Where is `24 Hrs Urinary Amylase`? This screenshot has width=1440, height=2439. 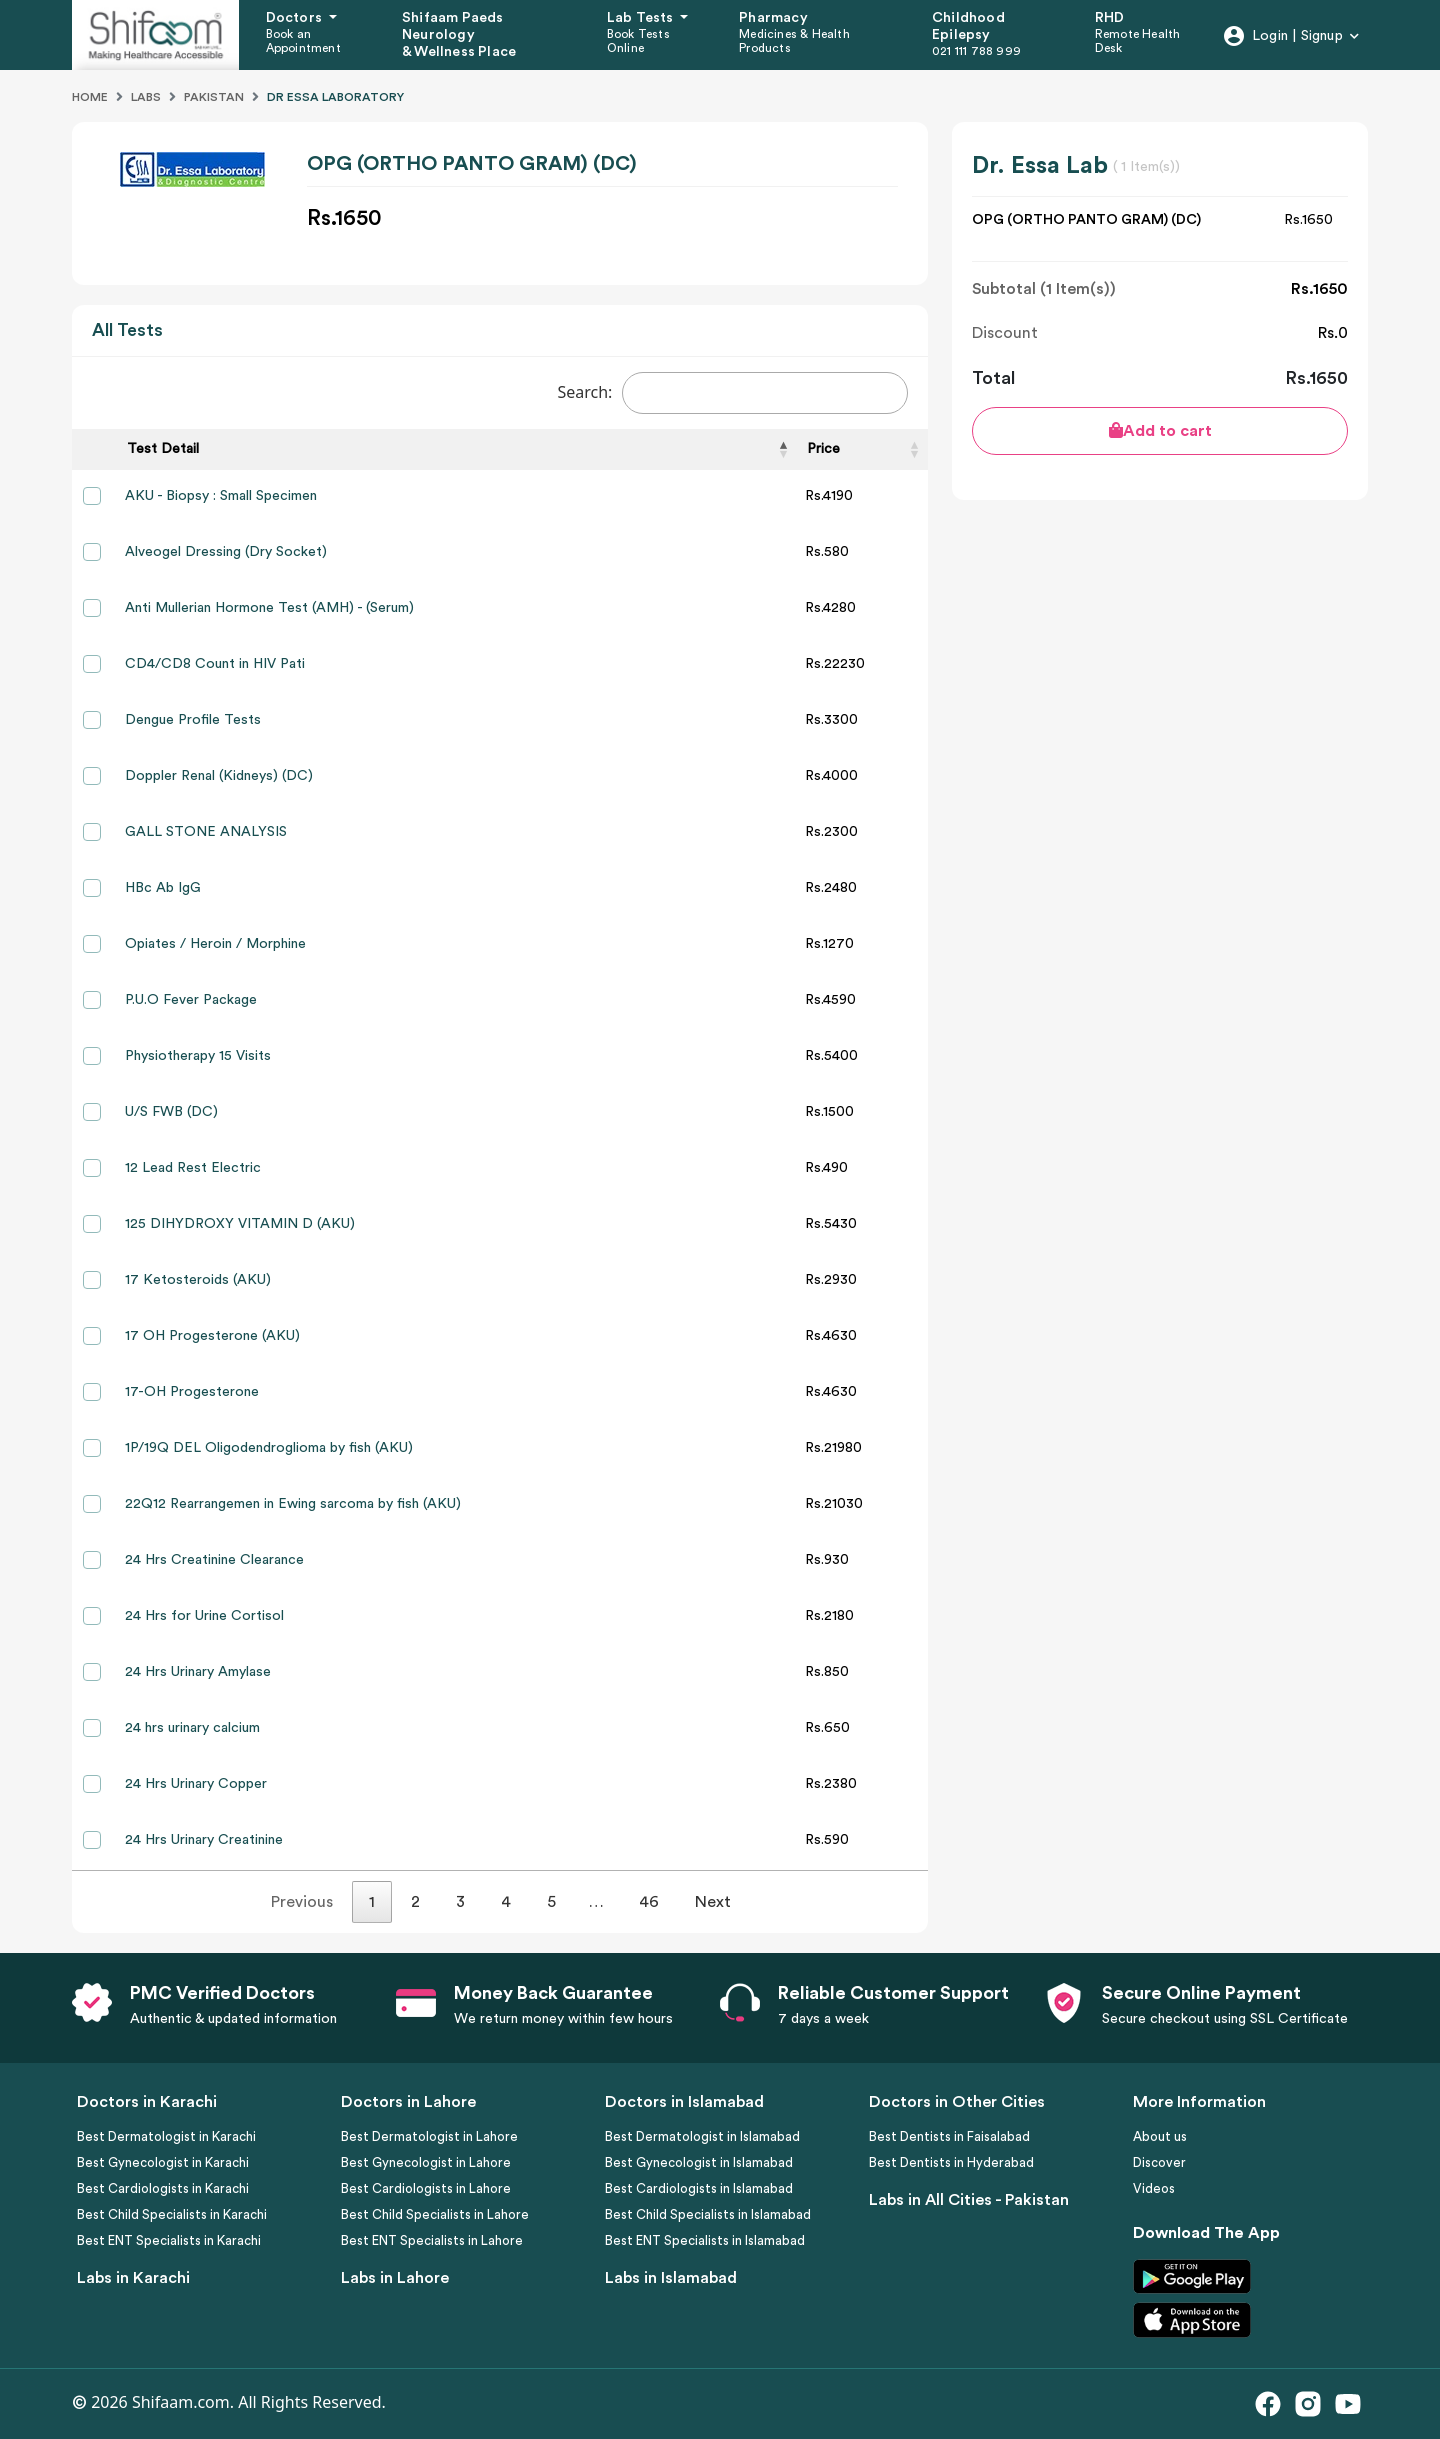 24 Hrs Urinary Amylase is located at coordinates (198, 1672).